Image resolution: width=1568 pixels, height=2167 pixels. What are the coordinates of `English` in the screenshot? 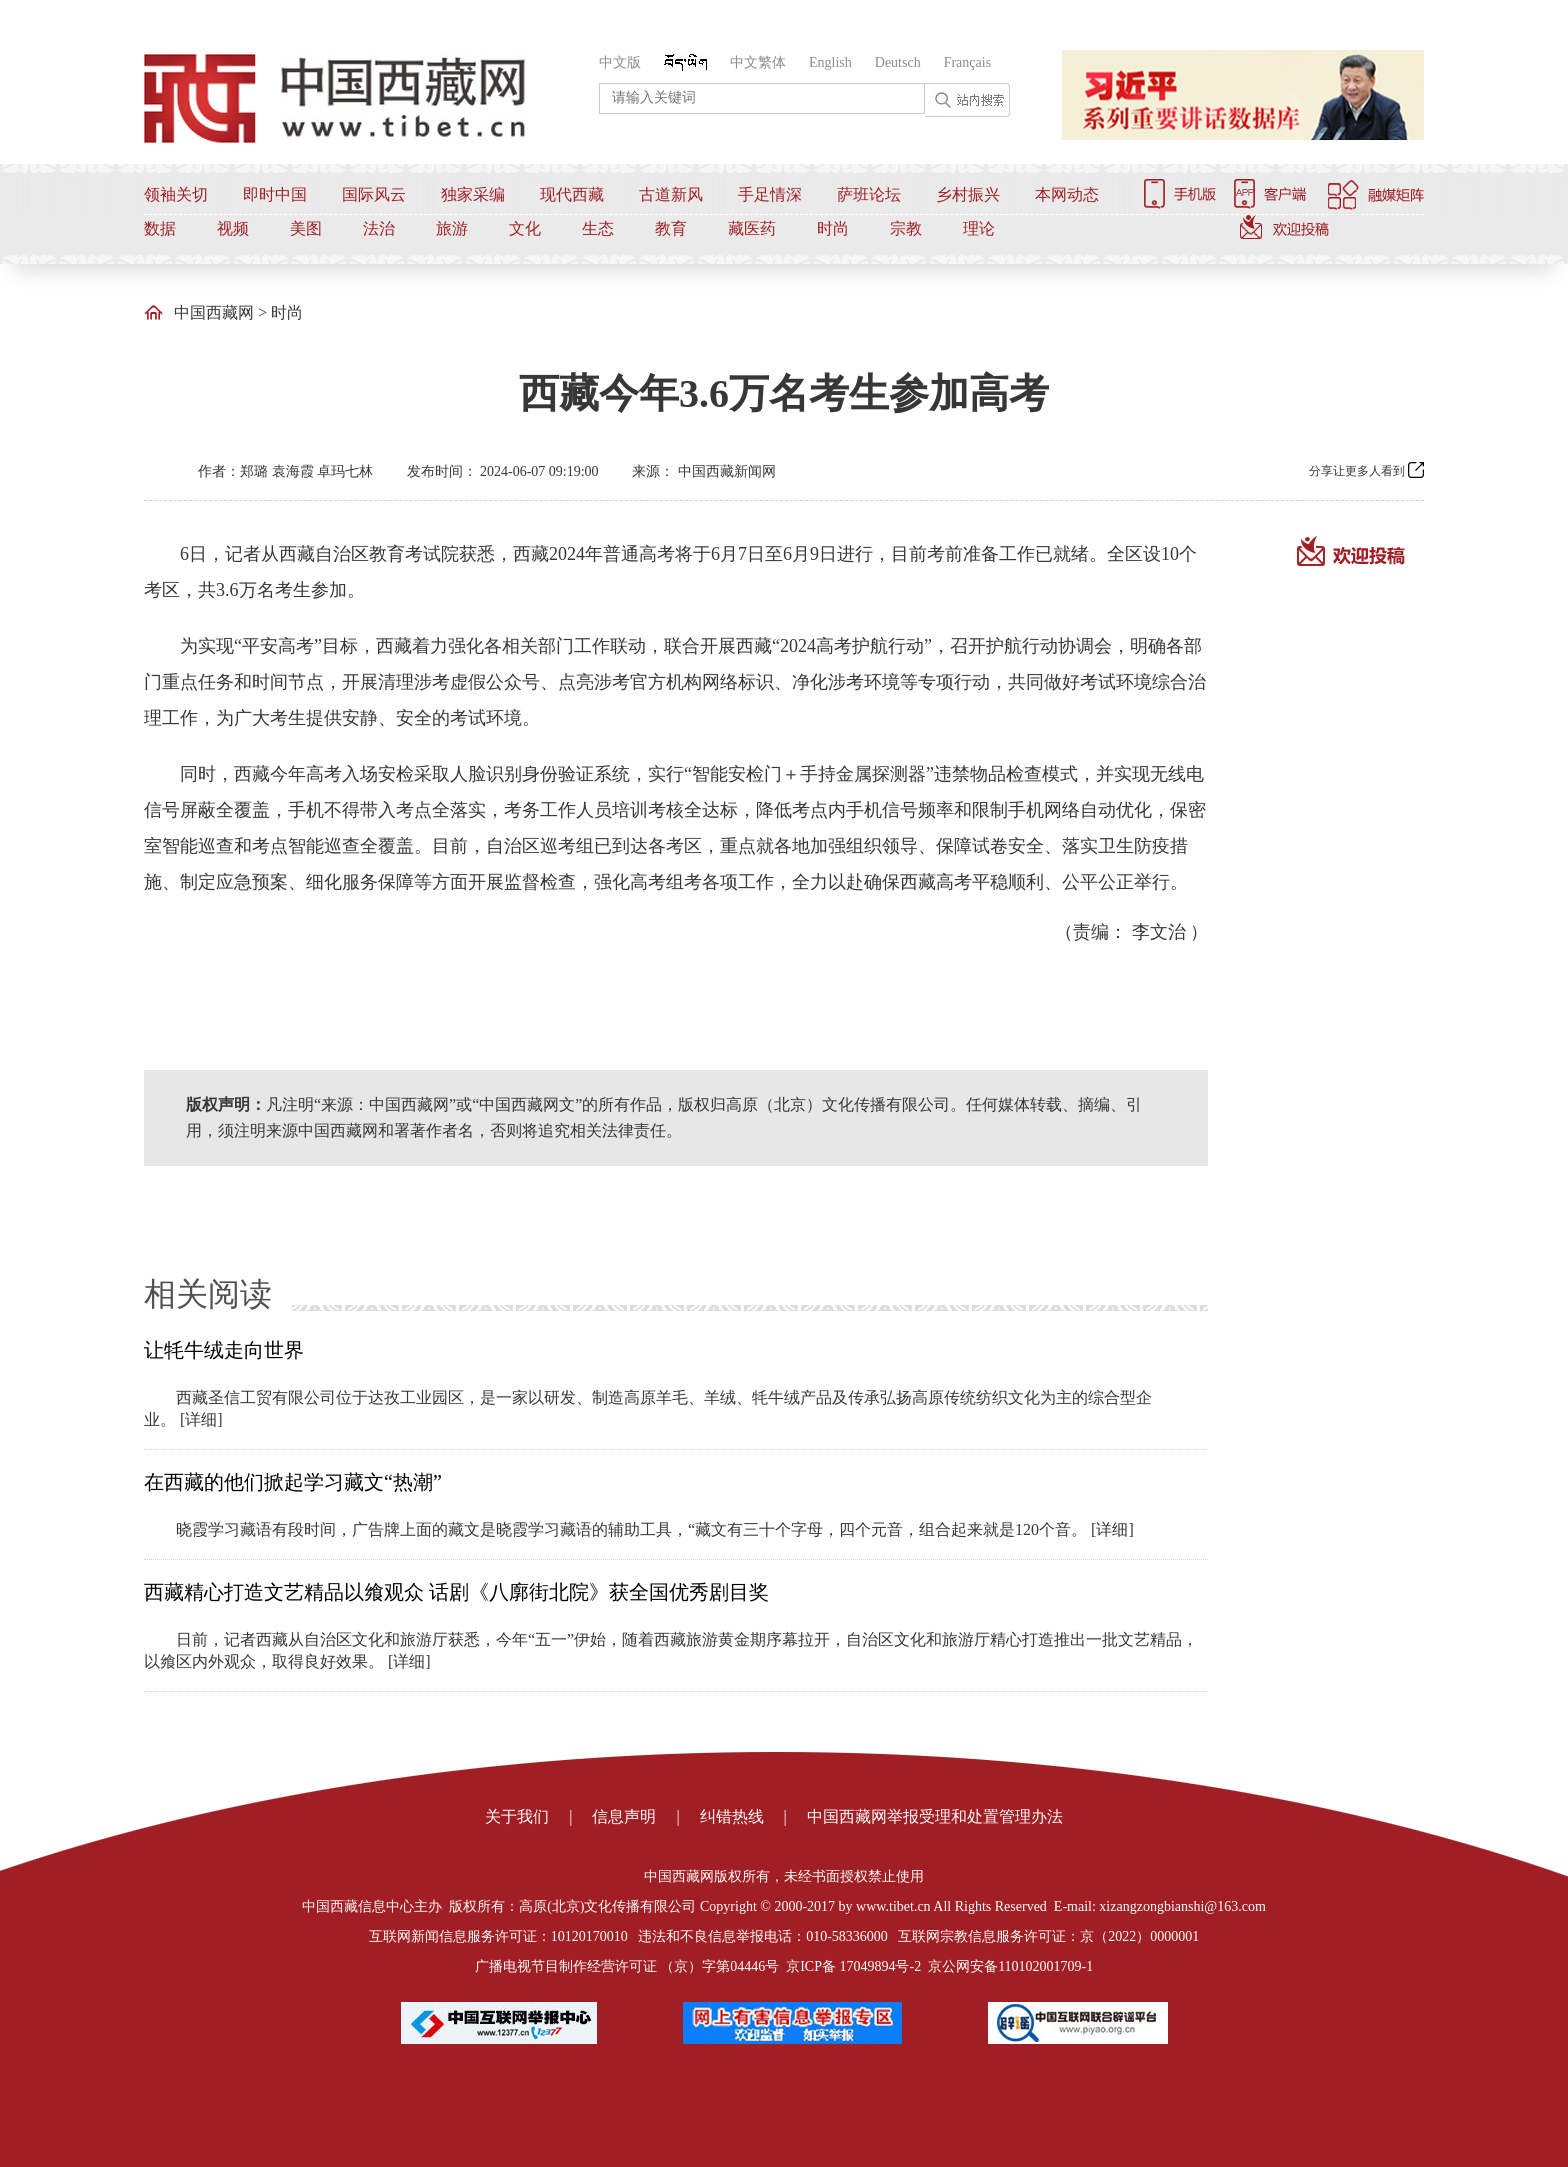 It's located at (830, 62).